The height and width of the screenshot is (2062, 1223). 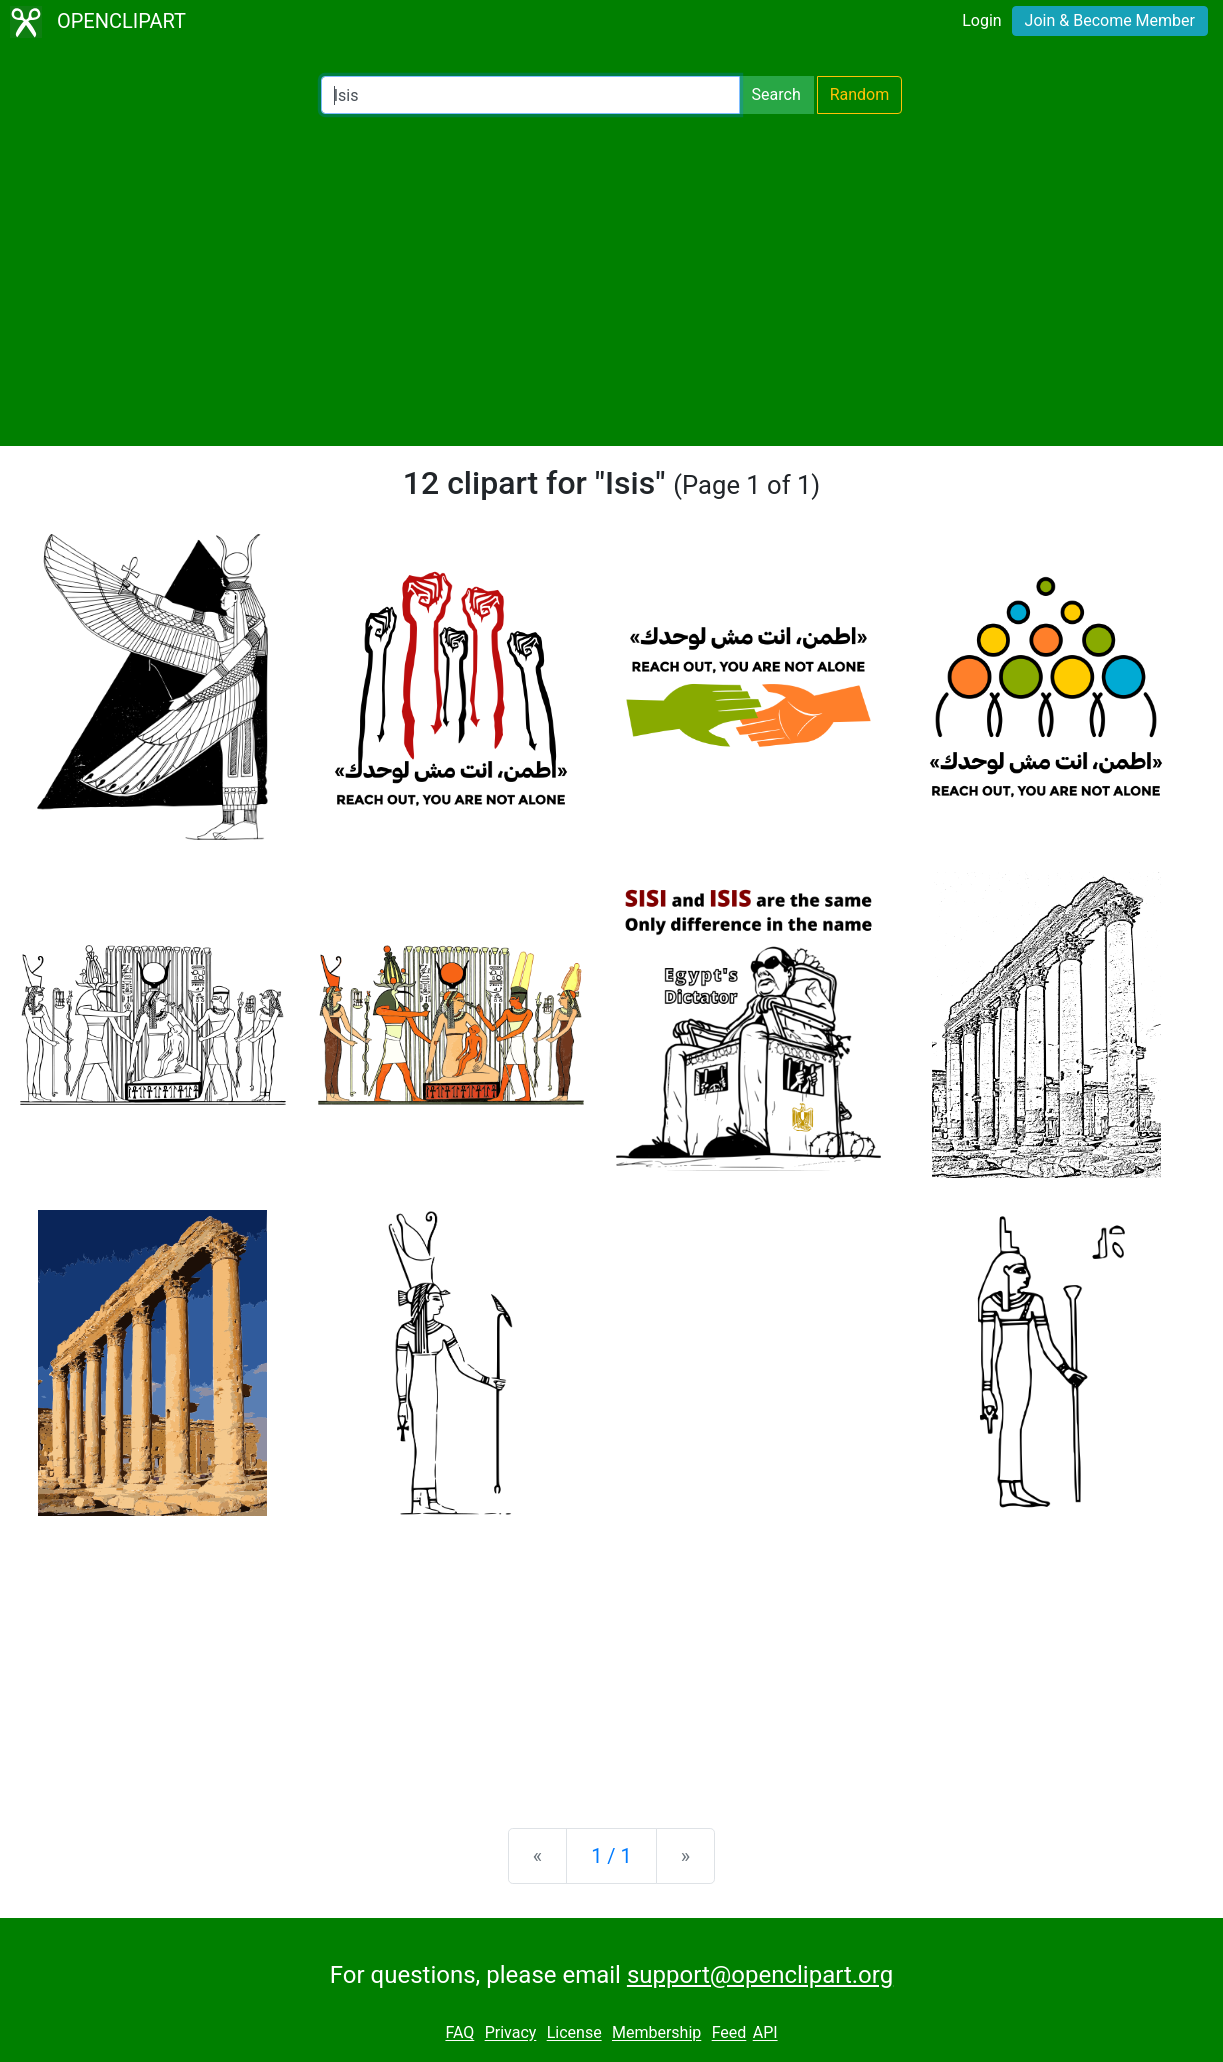 What do you see at coordinates (459, 2033) in the screenshot?
I see `FAQ` at bounding box center [459, 2033].